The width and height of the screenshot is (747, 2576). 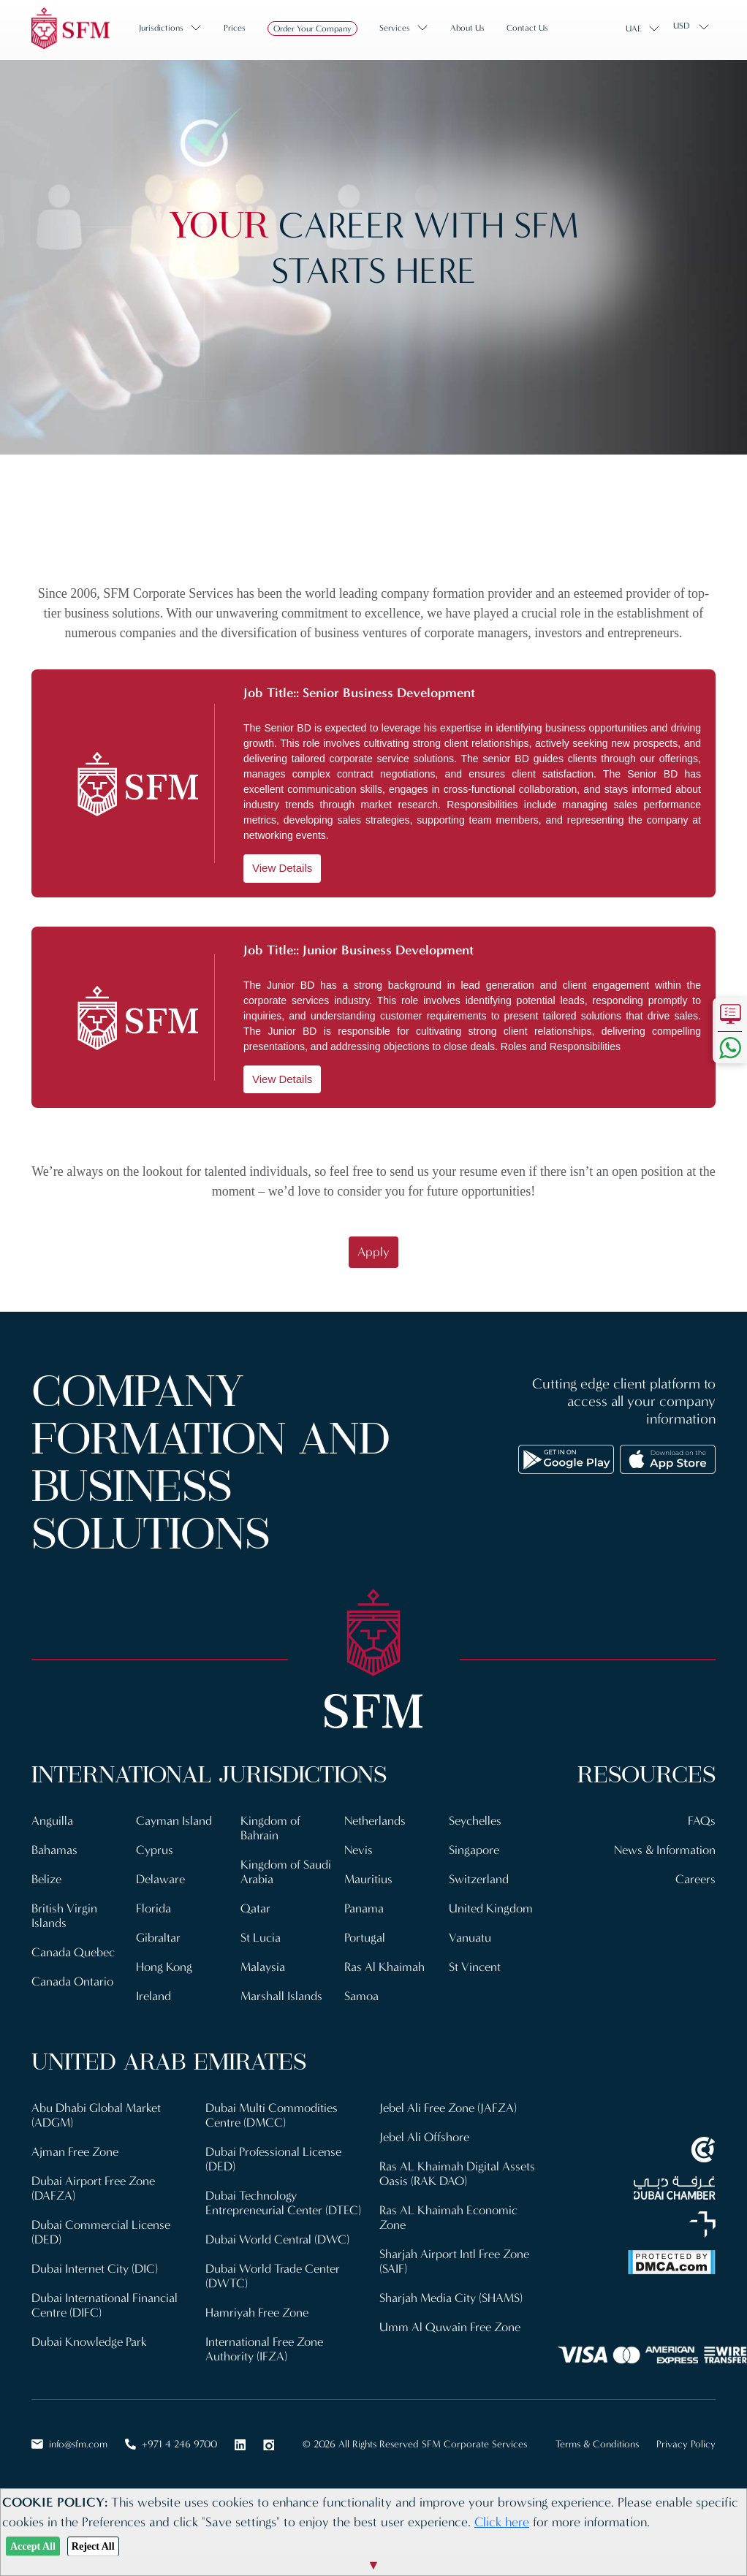 I want to click on Samoa, so click(x=361, y=1996).